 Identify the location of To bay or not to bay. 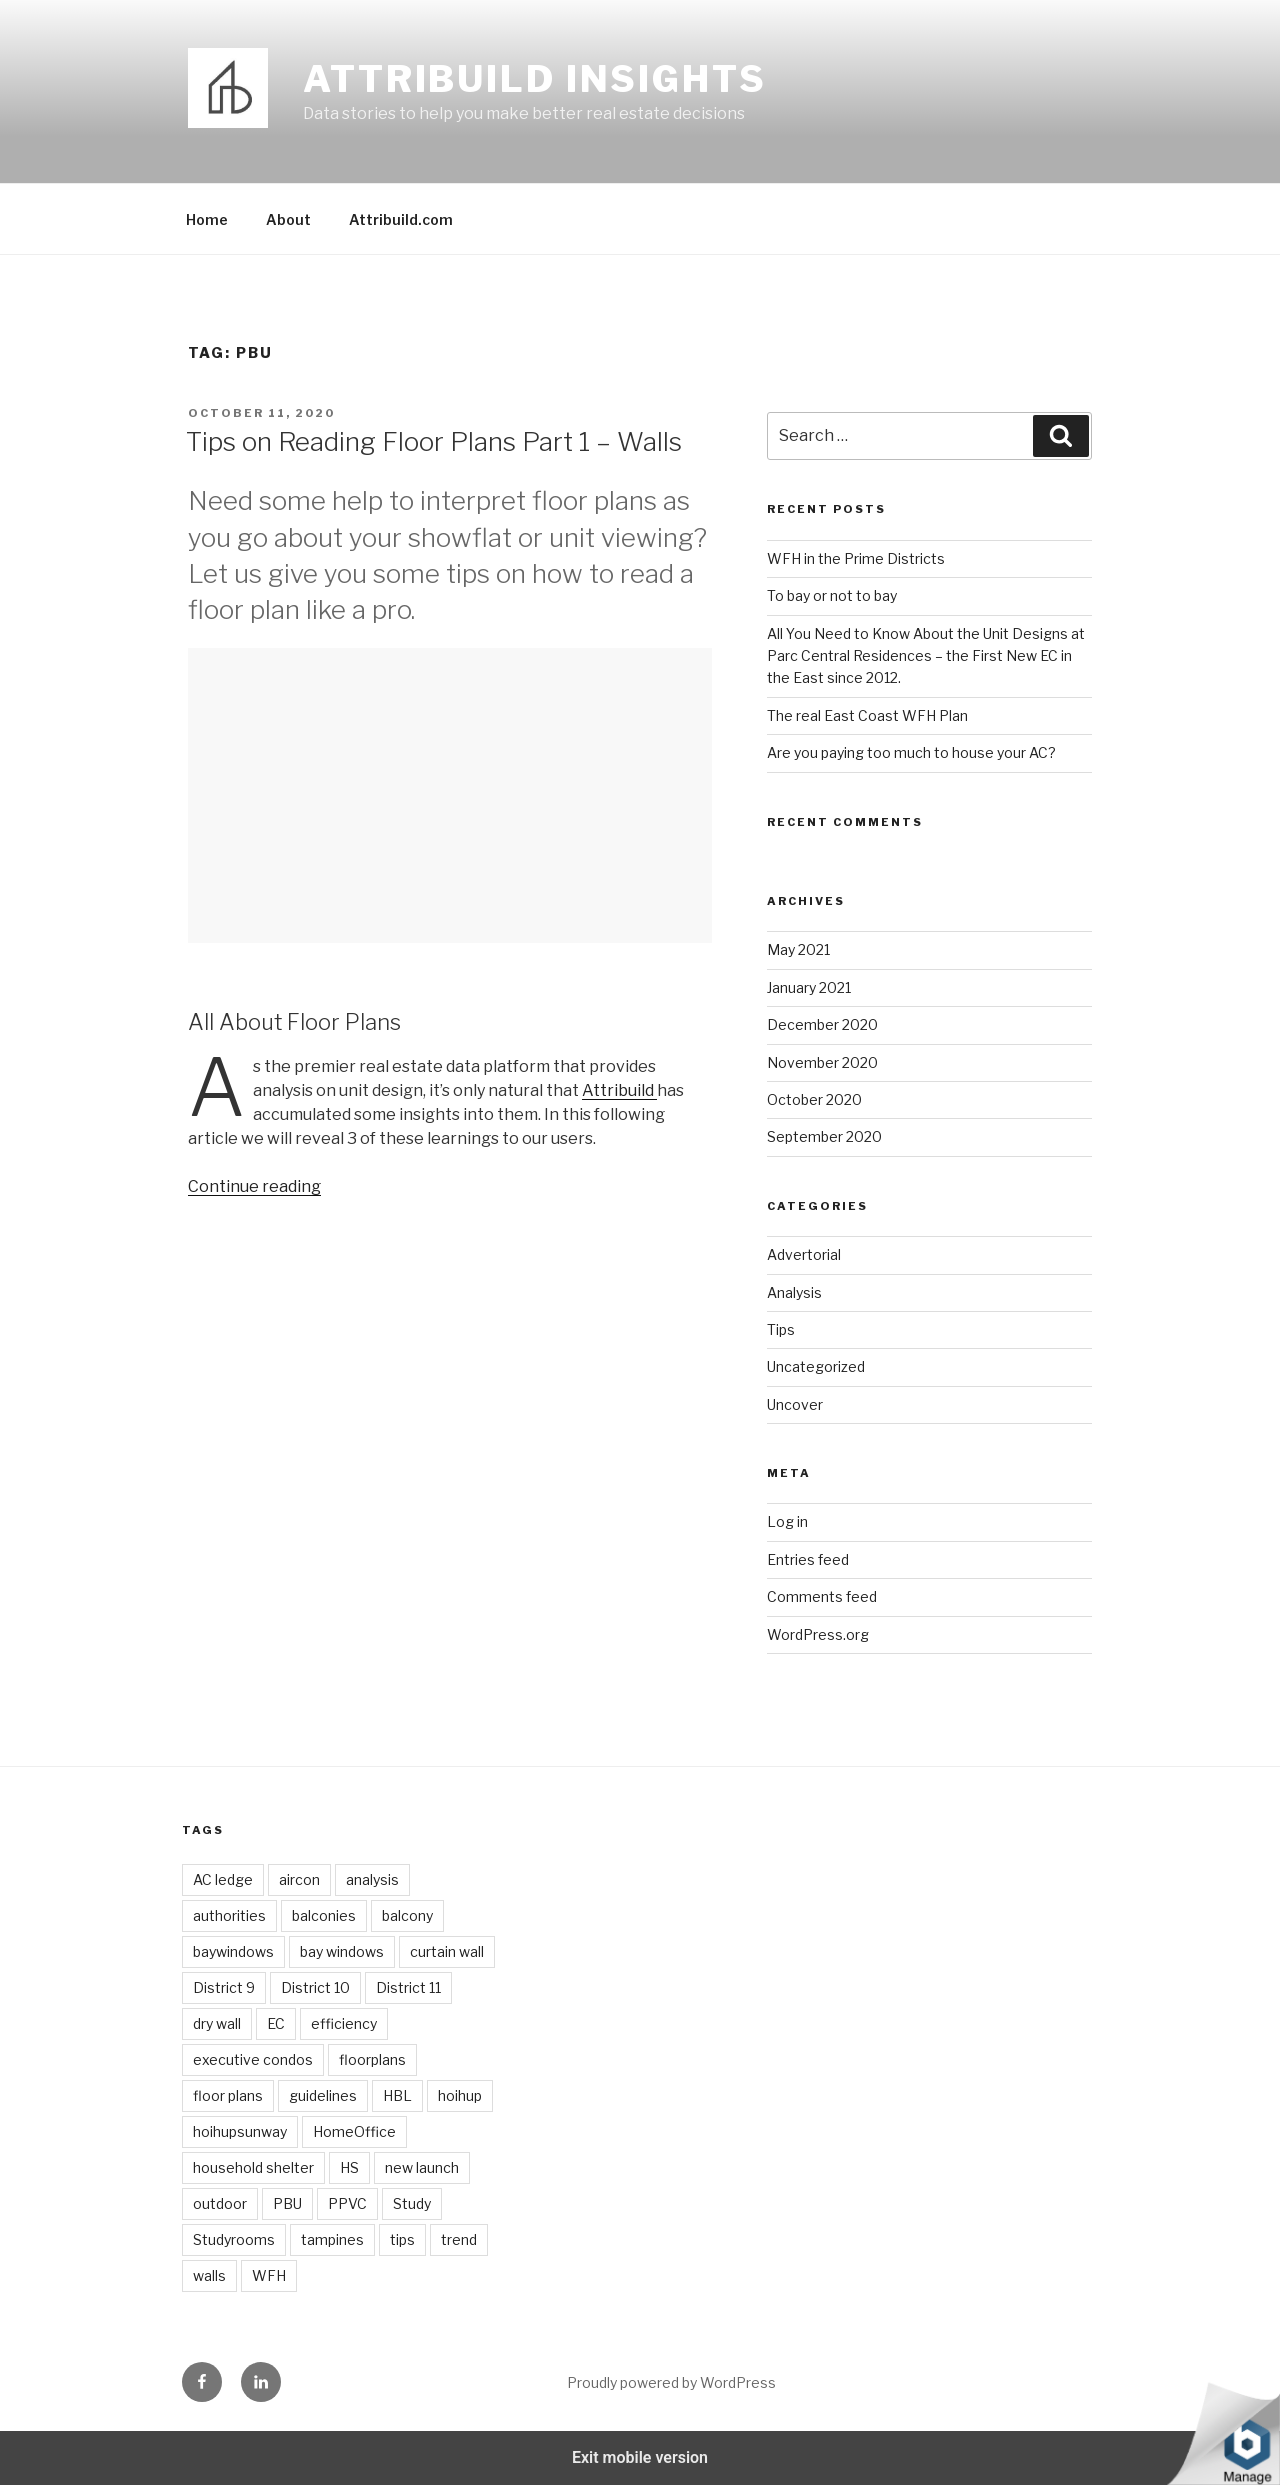
(832, 595).